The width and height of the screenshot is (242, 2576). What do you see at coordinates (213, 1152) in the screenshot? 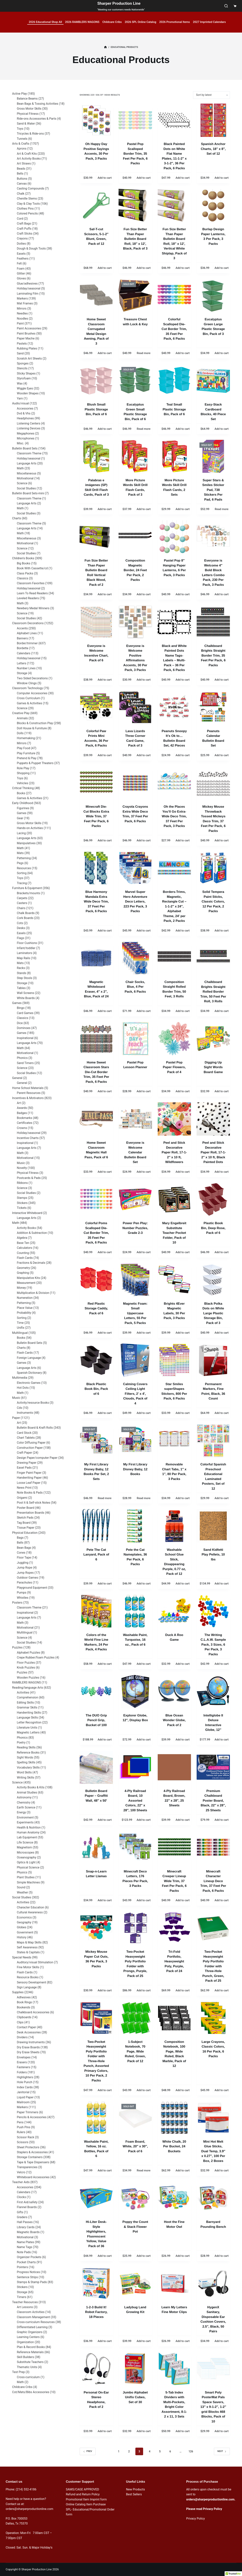
I see `Peel and Stick Decorative Paper Roll, 17-1-2″ x 10 ft, Black Painted Dots` at bounding box center [213, 1152].